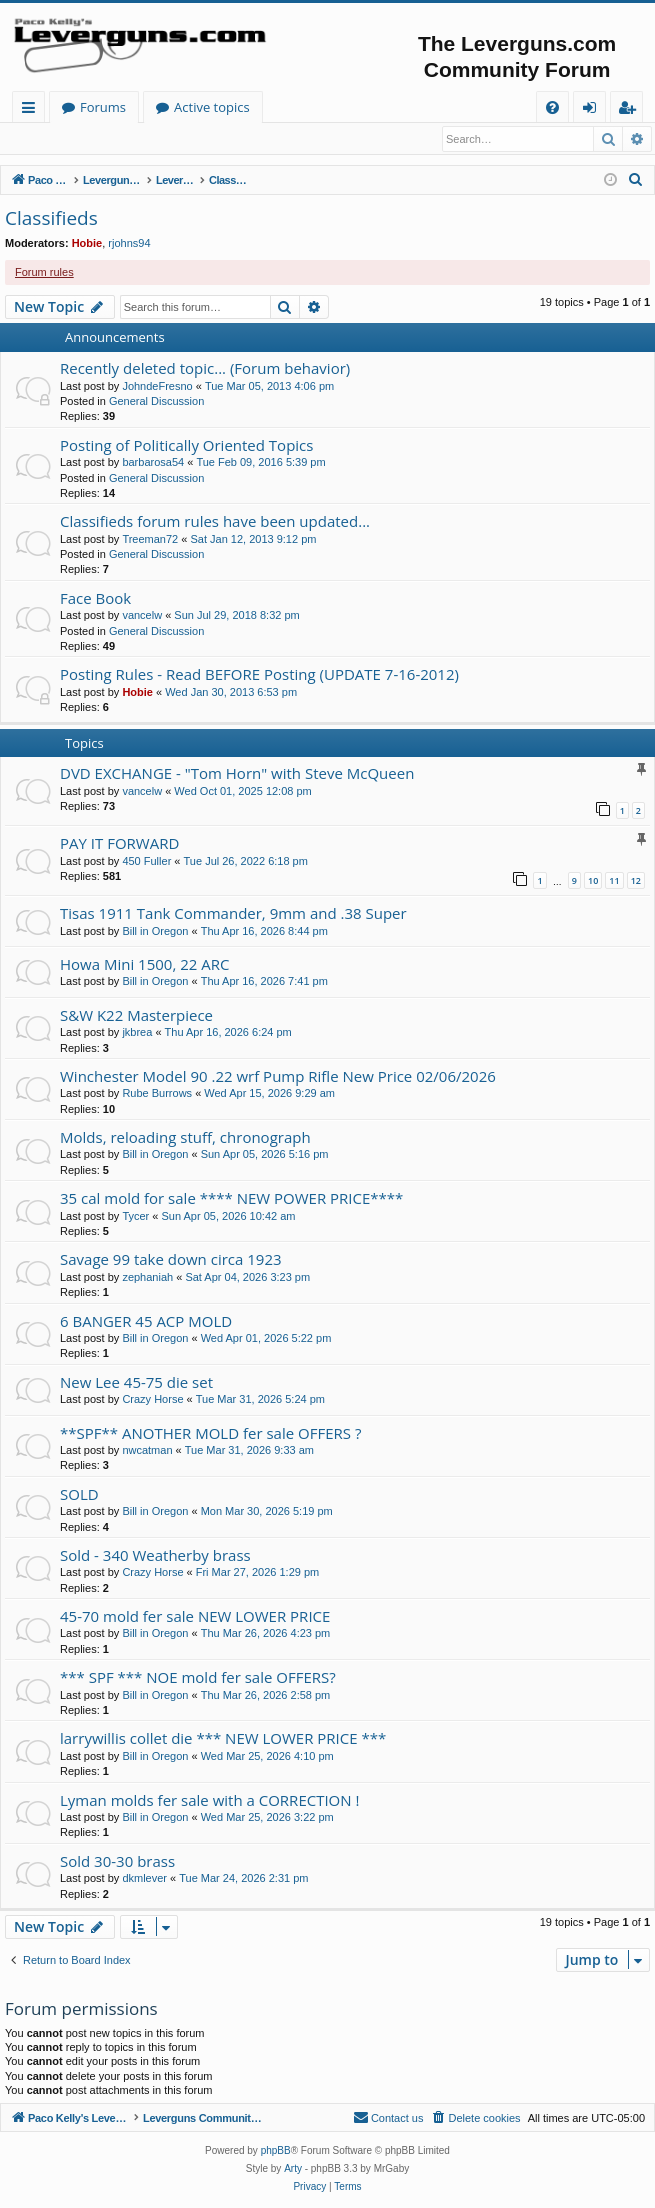 The width and height of the screenshot is (655, 2208). Describe the element at coordinates (593, 110) in the screenshot. I see `Login [menuitem]` at that location.